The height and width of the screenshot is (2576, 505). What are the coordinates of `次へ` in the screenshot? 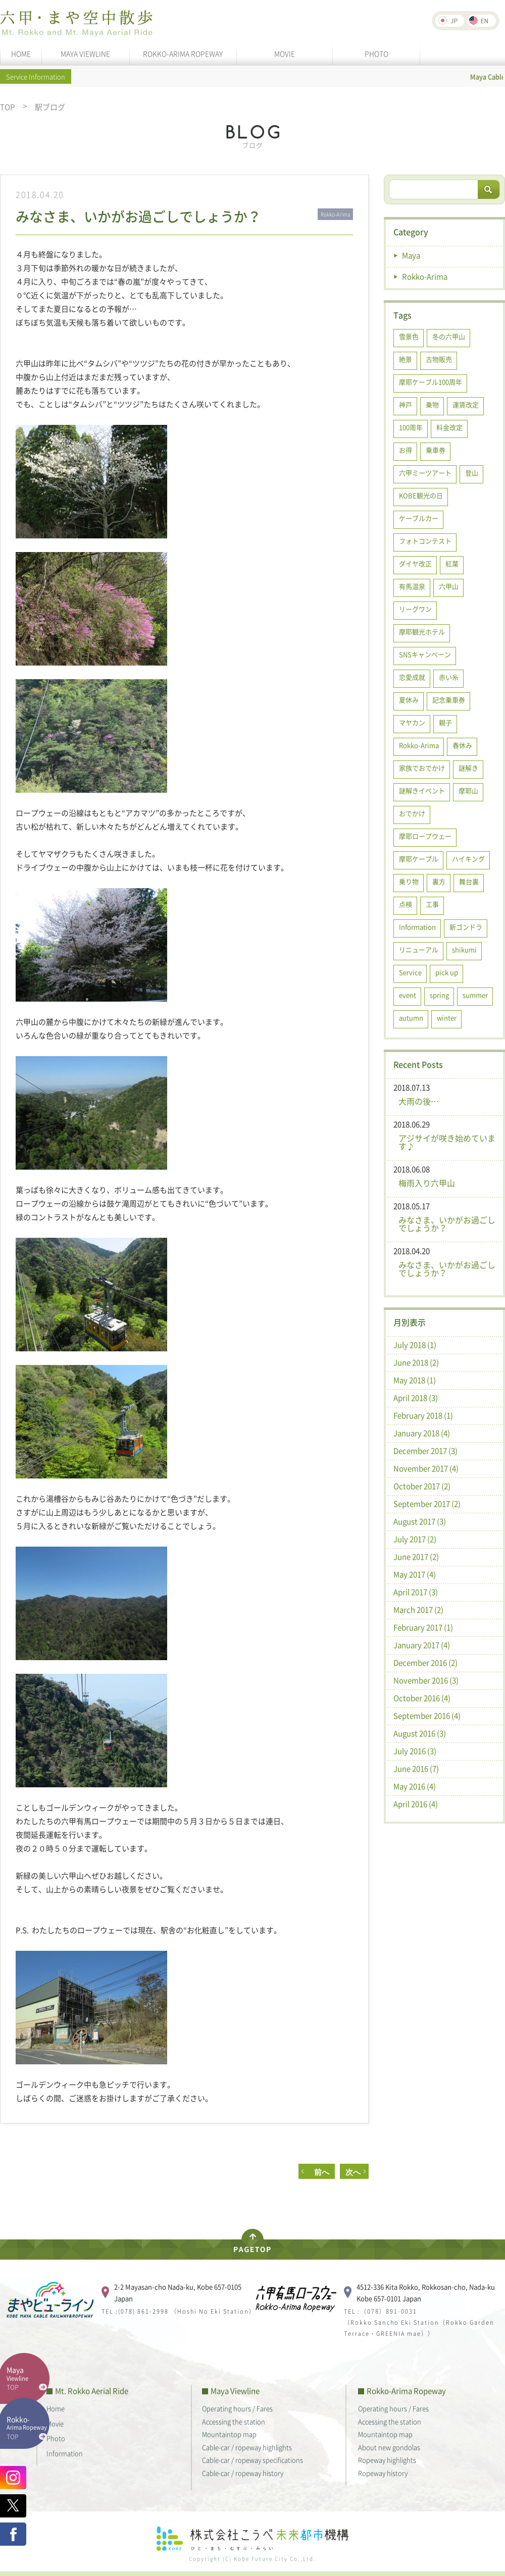 It's located at (353, 2172).